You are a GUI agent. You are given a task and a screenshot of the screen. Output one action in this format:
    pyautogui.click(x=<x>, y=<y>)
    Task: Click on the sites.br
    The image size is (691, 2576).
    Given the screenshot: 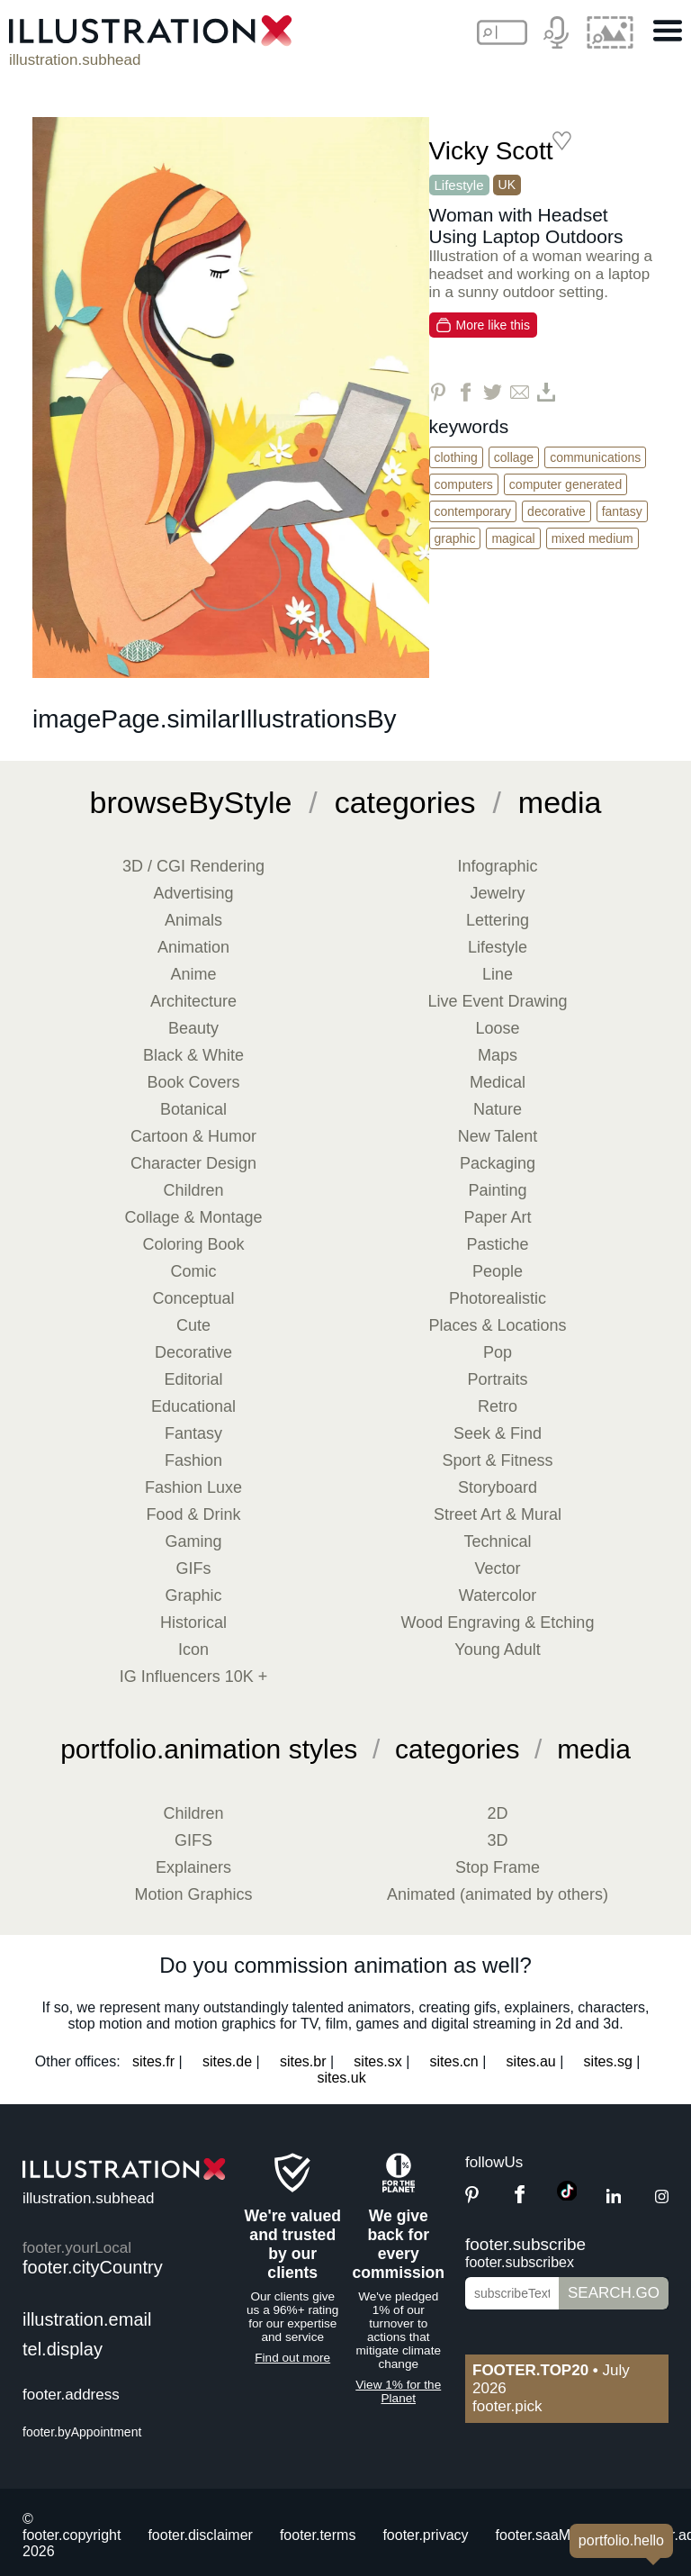 What is the action you would take?
    pyautogui.click(x=303, y=2061)
    